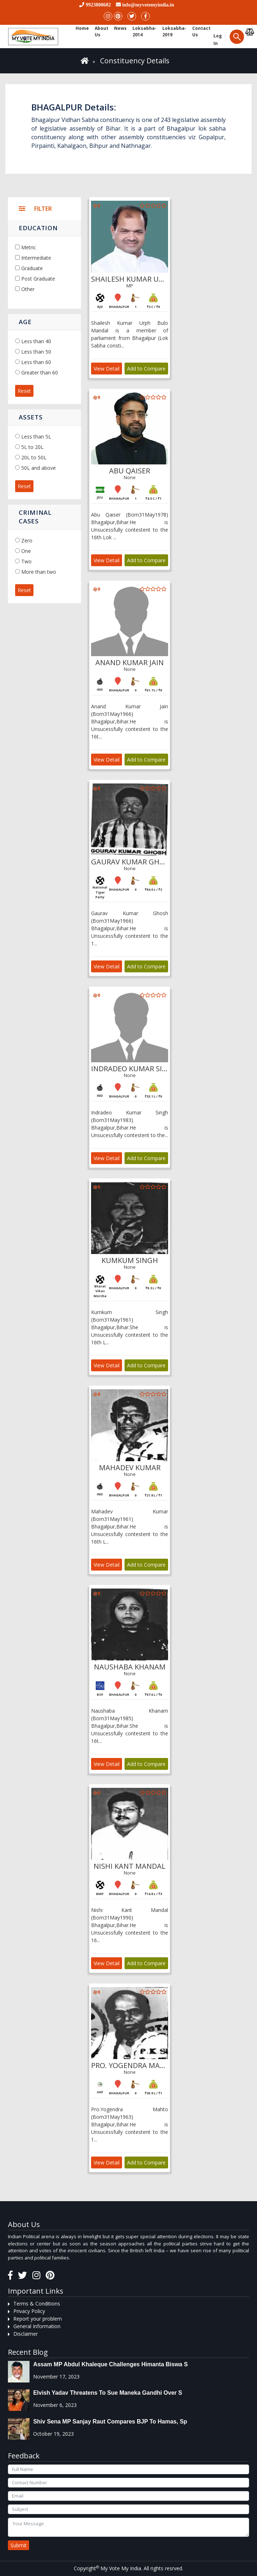 The image size is (257, 2576). Describe the element at coordinates (110, 2364) in the screenshot. I see `Assam MP Abdul Khaleque Challenges Himanta Biswa S` at that location.